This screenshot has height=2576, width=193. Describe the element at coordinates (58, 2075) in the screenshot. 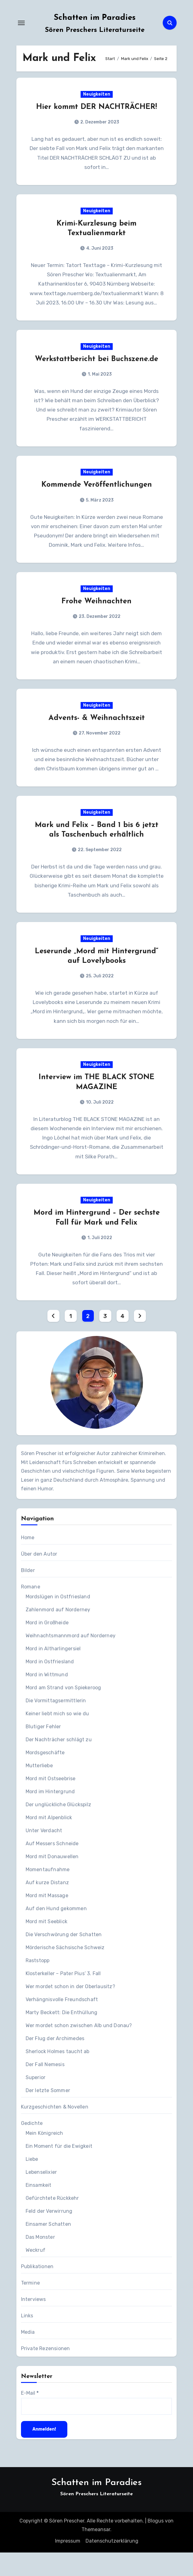

I see `Sherlock Holmes taucht ab` at that location.